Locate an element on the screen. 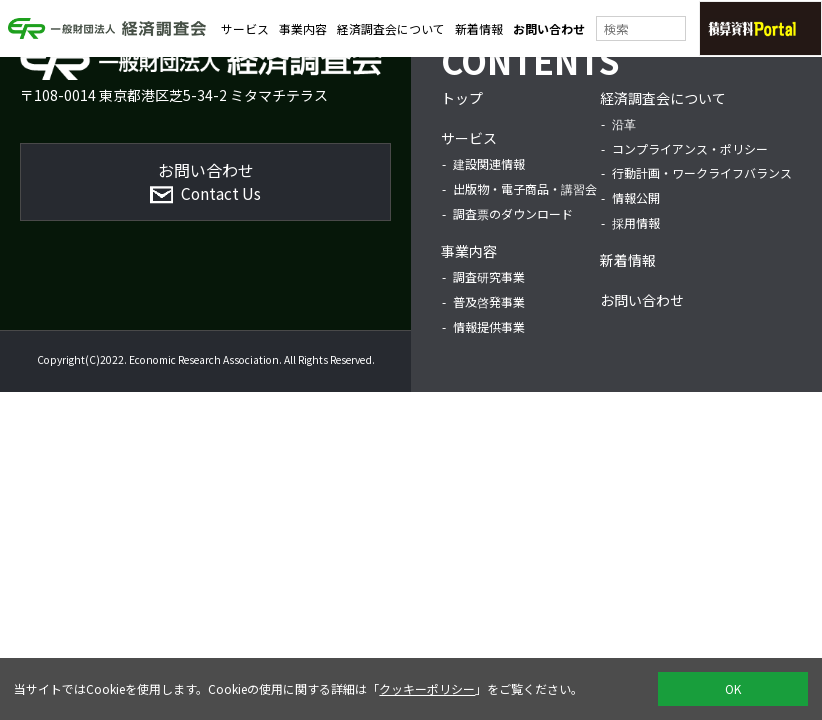  お問い合わせ is located at coordinates (549, 30).